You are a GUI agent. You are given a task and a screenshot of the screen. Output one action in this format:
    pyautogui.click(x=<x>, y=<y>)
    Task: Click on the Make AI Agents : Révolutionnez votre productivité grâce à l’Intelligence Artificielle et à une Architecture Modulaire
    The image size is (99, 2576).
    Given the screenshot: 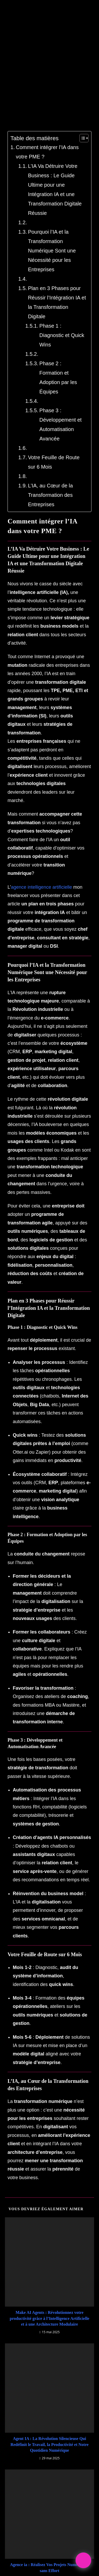 What is the action you would take?
    pyautogui.click(x=49, y=2193)
    